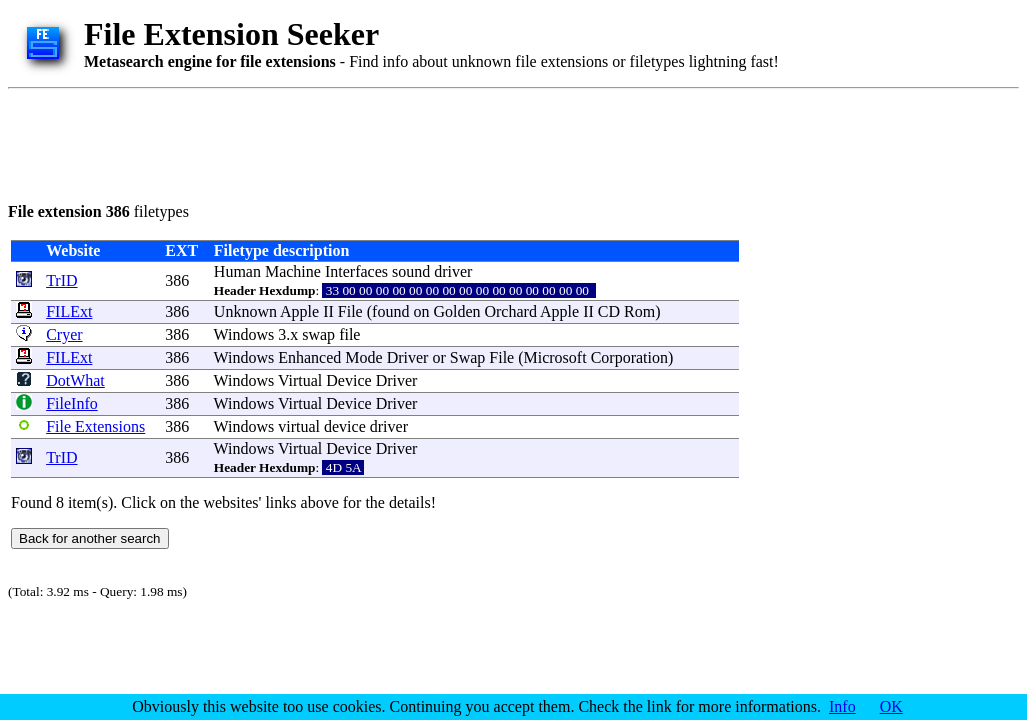  I want to click on Corporation, so click(629, 357).